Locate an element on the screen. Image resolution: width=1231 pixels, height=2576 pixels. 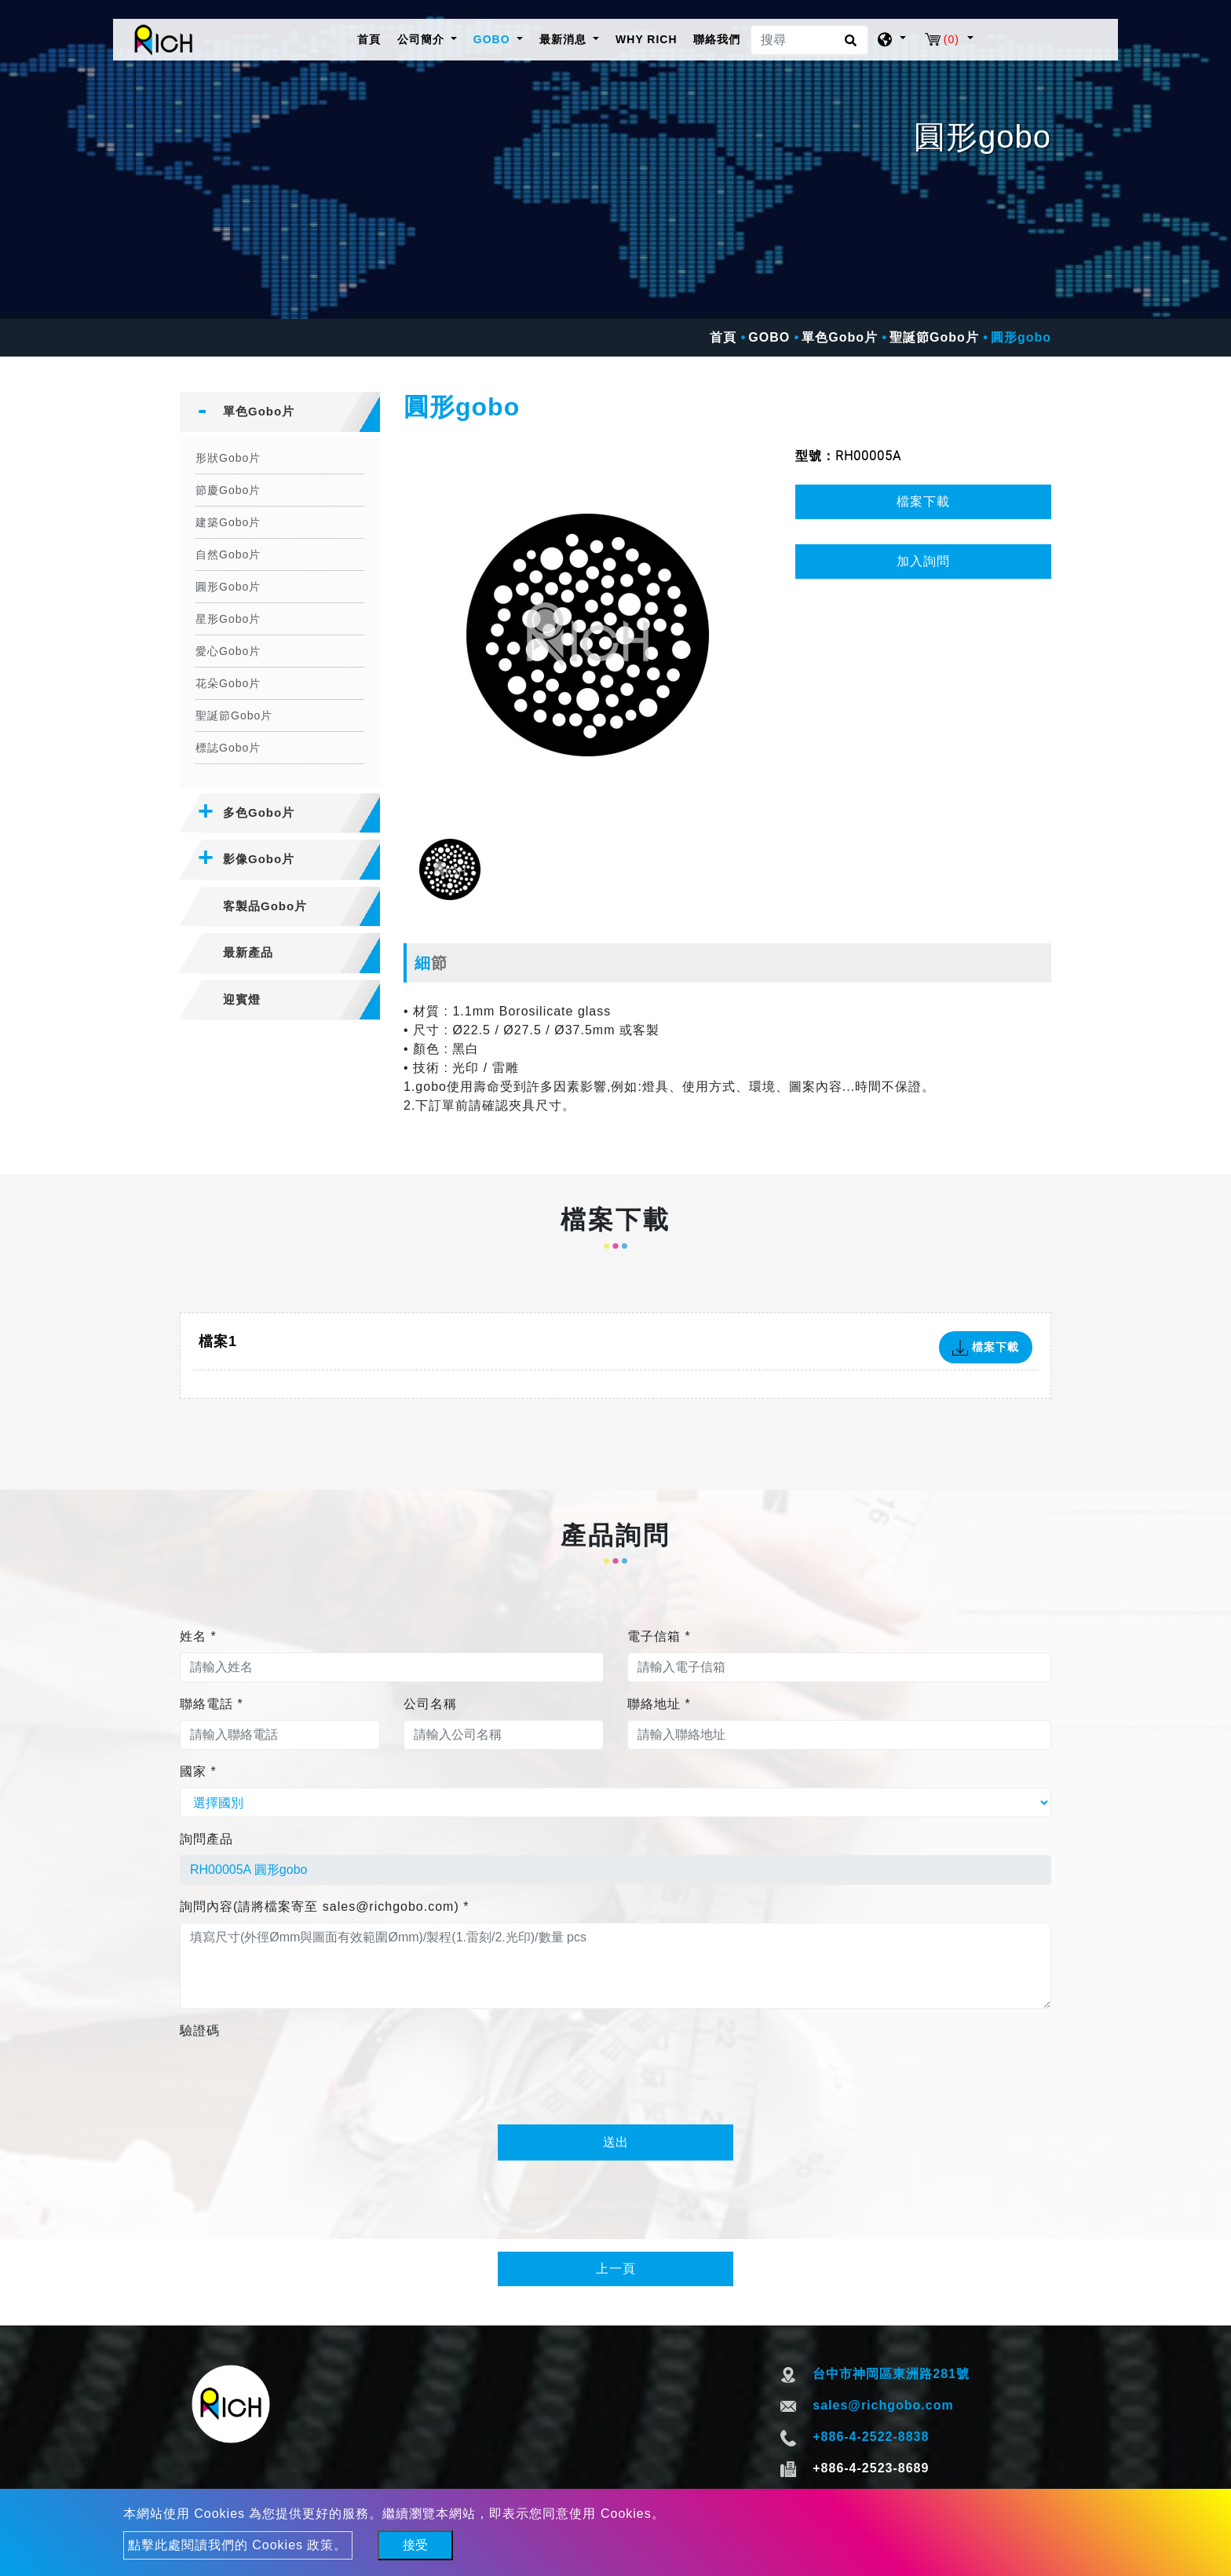
聯絡我們 is located at coordinates (716, 39).